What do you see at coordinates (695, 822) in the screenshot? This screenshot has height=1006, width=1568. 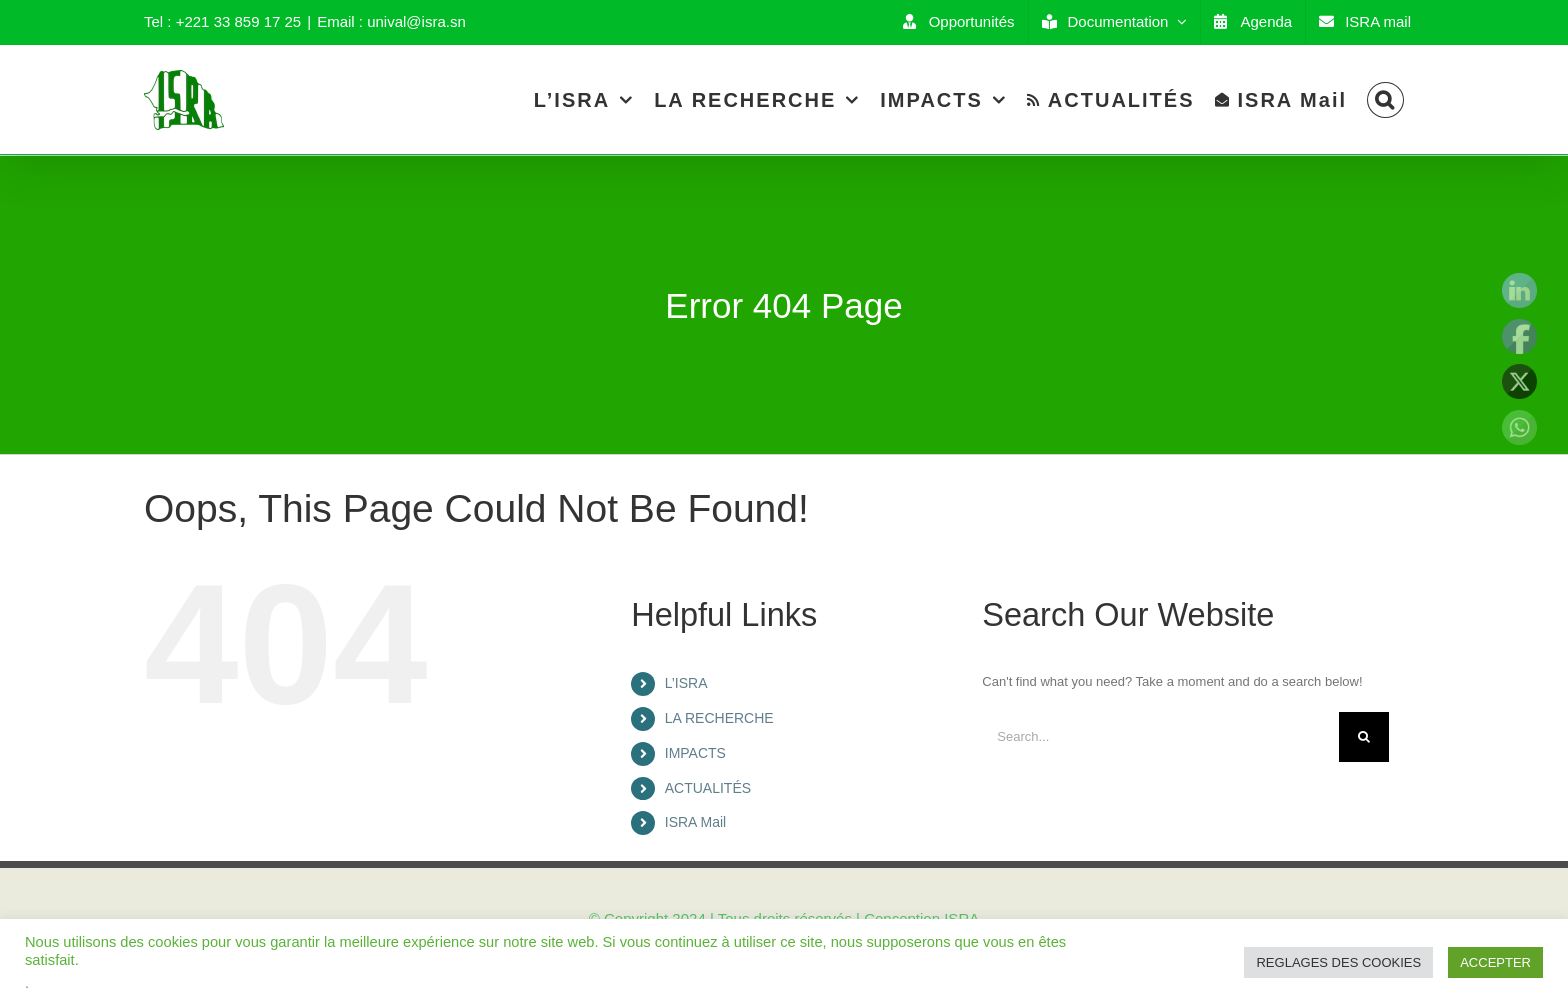 I see `ISRA Mail` at bounding box center [695, 822].